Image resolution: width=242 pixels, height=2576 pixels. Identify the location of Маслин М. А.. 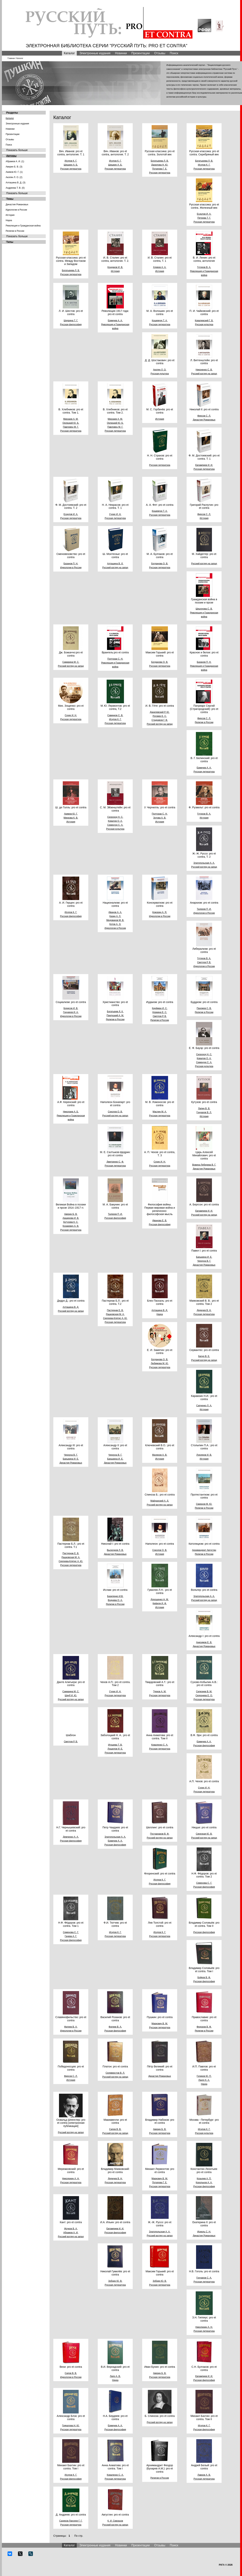
(160, 1111).